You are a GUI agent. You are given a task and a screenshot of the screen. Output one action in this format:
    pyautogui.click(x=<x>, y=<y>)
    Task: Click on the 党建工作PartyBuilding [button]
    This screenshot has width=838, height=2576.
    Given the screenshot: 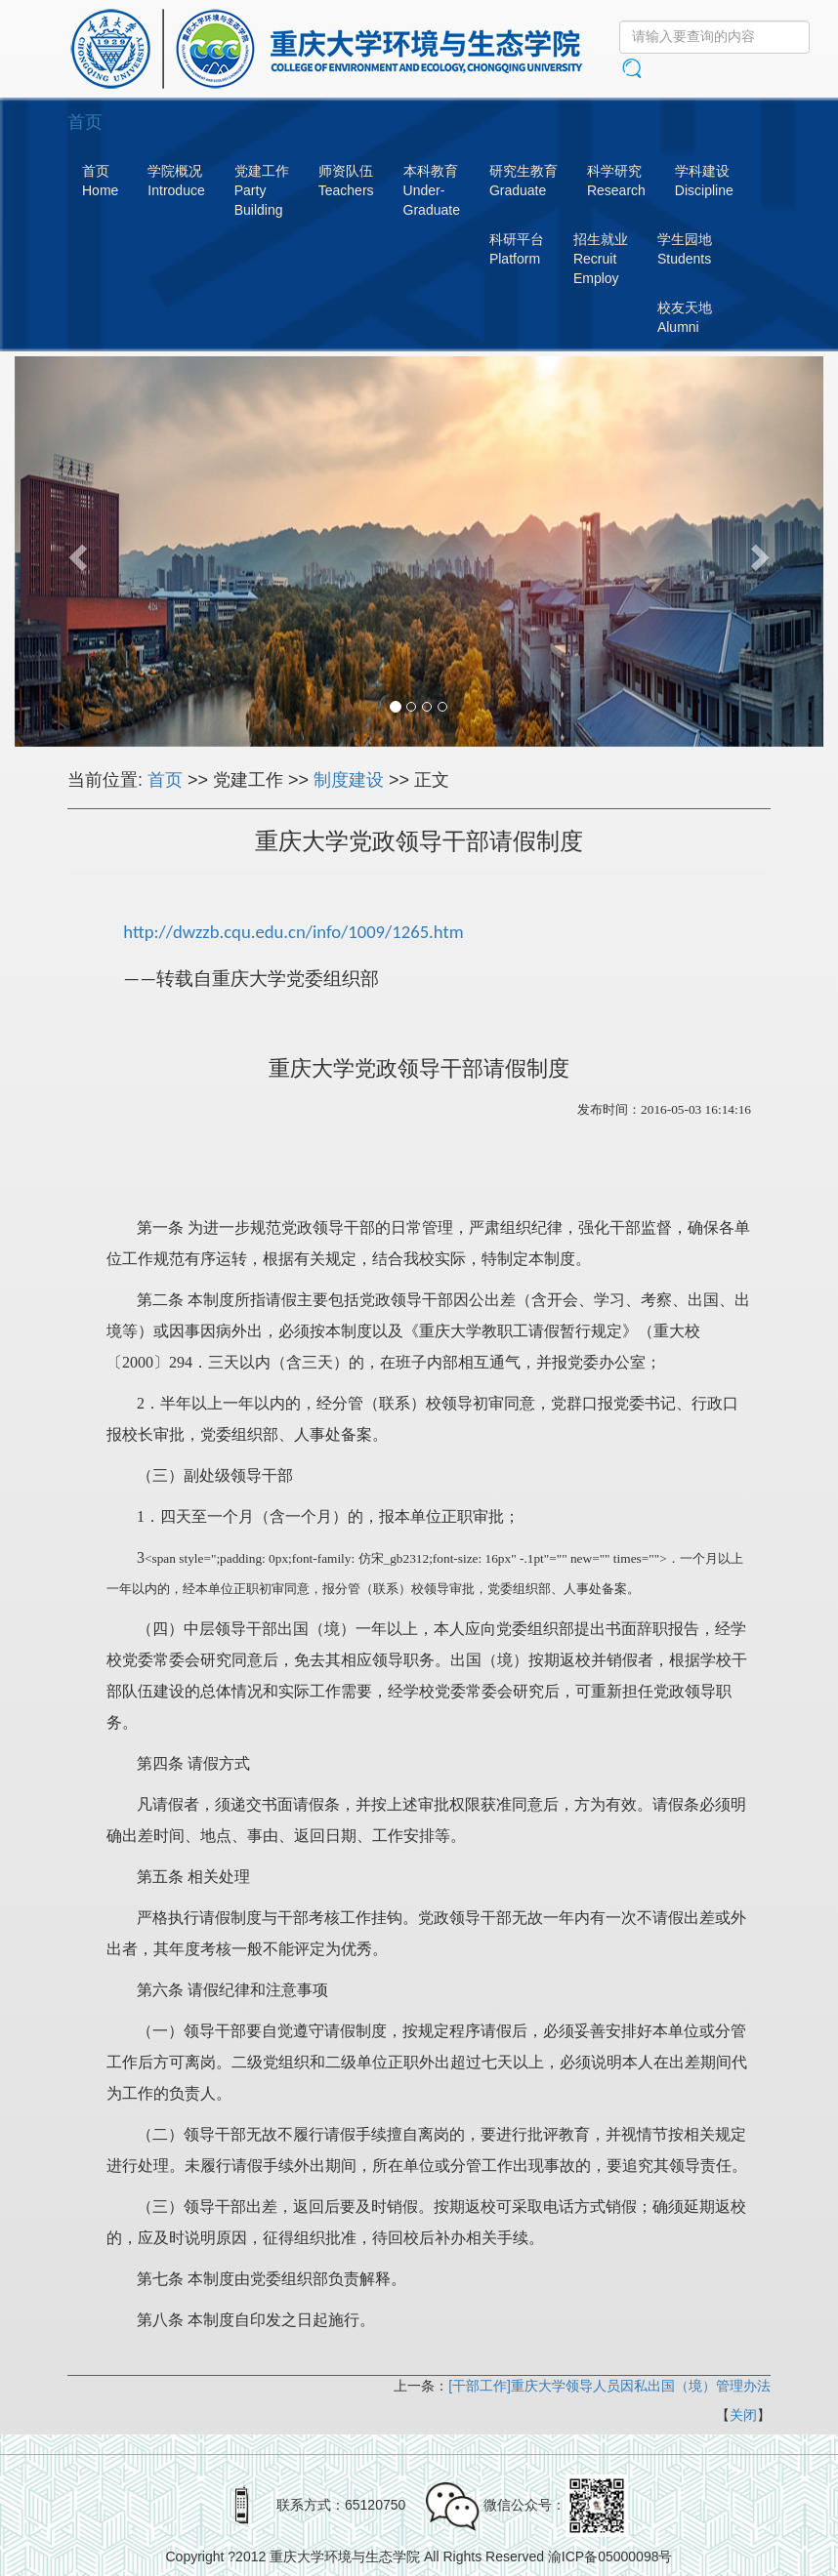 What is the action you would take?
    pyautogui.click(x=261, y=190)
    